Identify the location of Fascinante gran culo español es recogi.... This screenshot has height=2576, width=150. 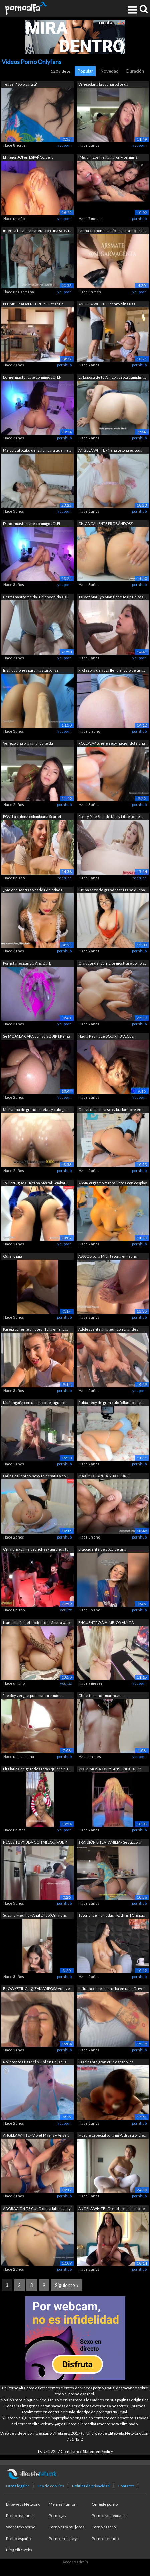
(106, 2062).